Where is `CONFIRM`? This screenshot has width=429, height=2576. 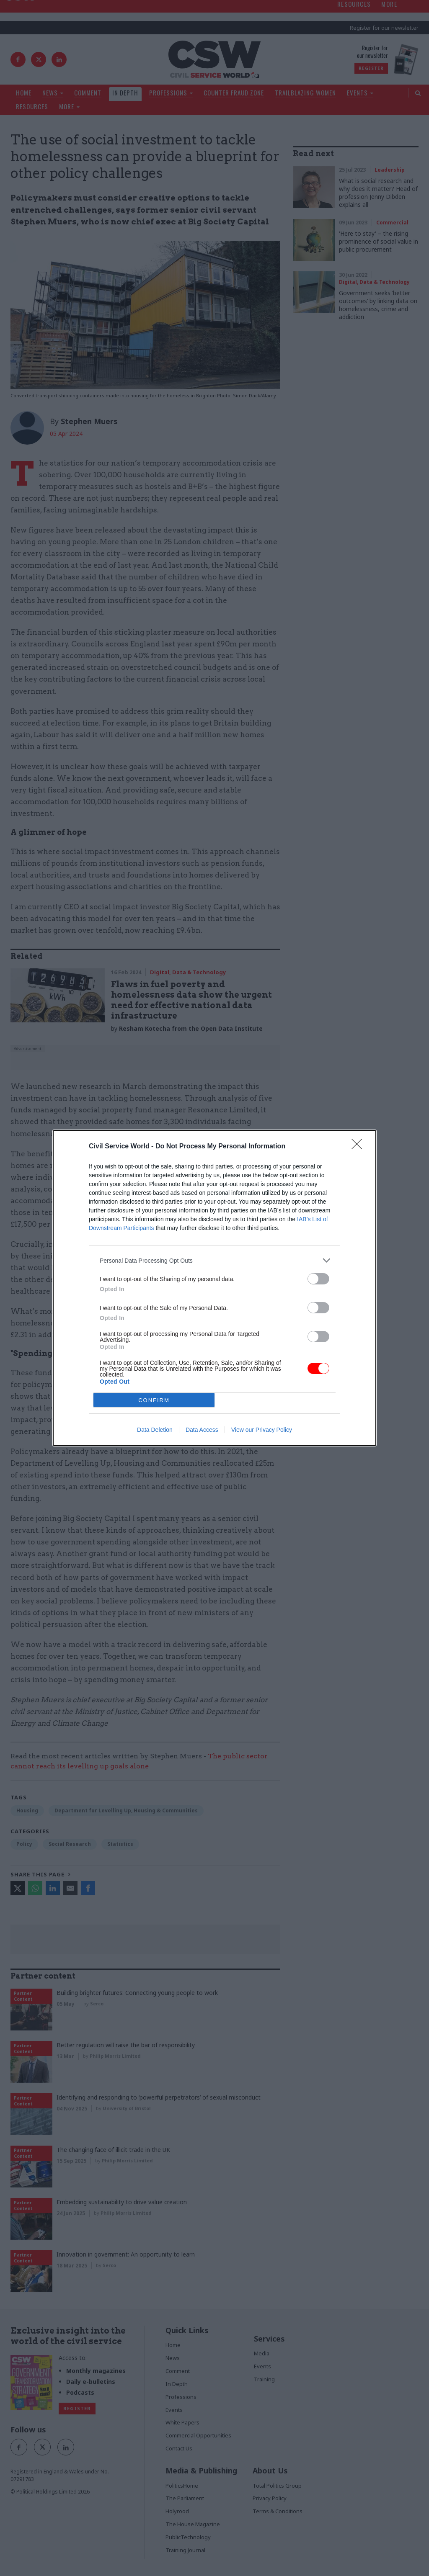
CONFIRM is located at coordinates (154, 1400).